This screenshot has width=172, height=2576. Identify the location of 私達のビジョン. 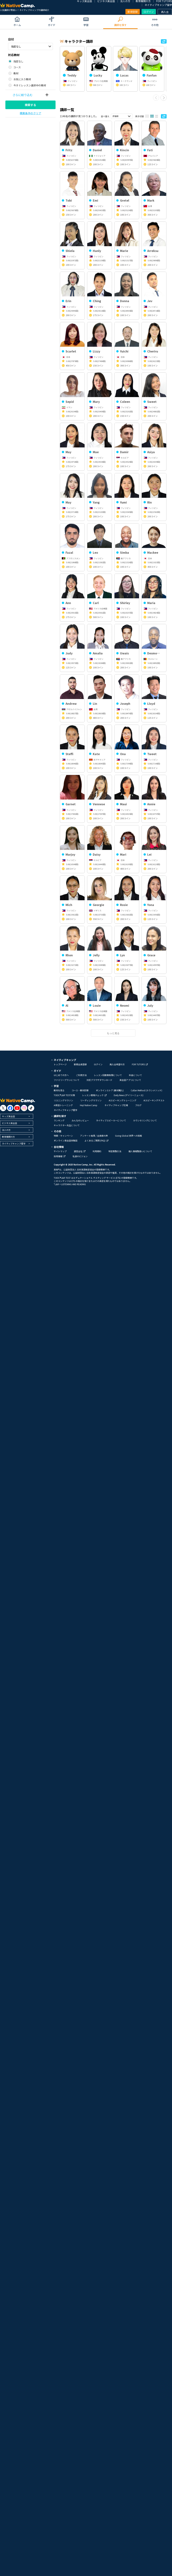
(80, 1159).